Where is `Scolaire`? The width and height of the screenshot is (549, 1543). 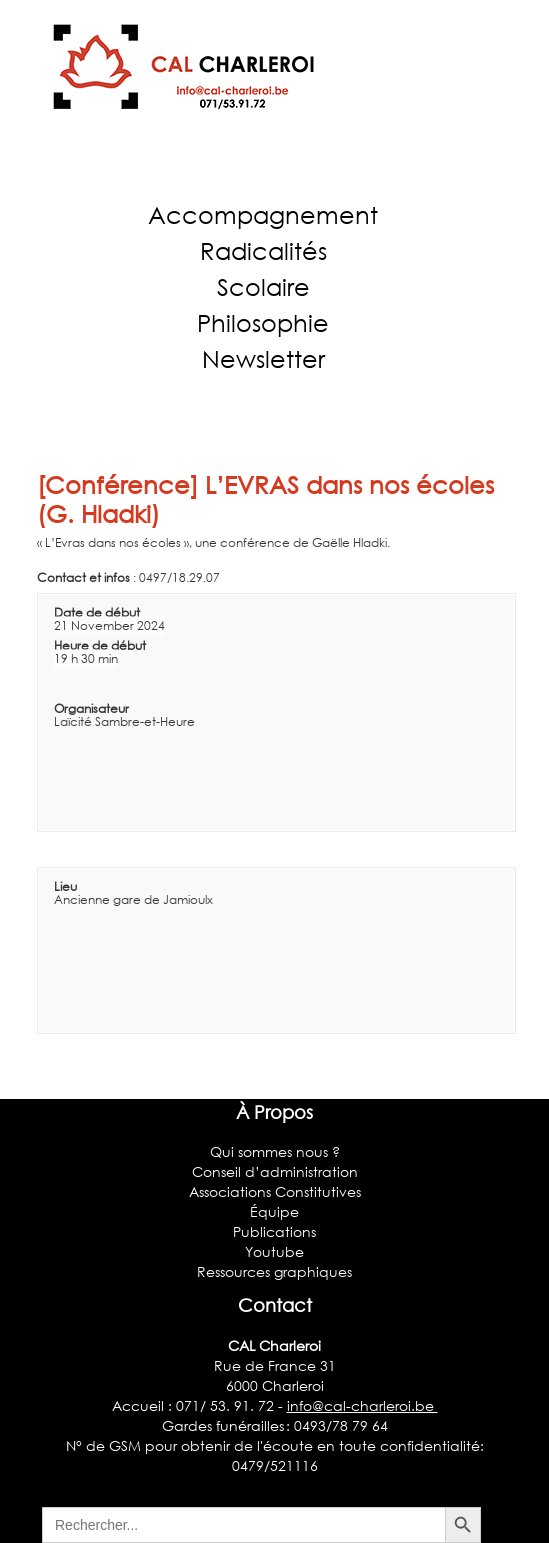
Scolaire is located at coordinates (263, 286).